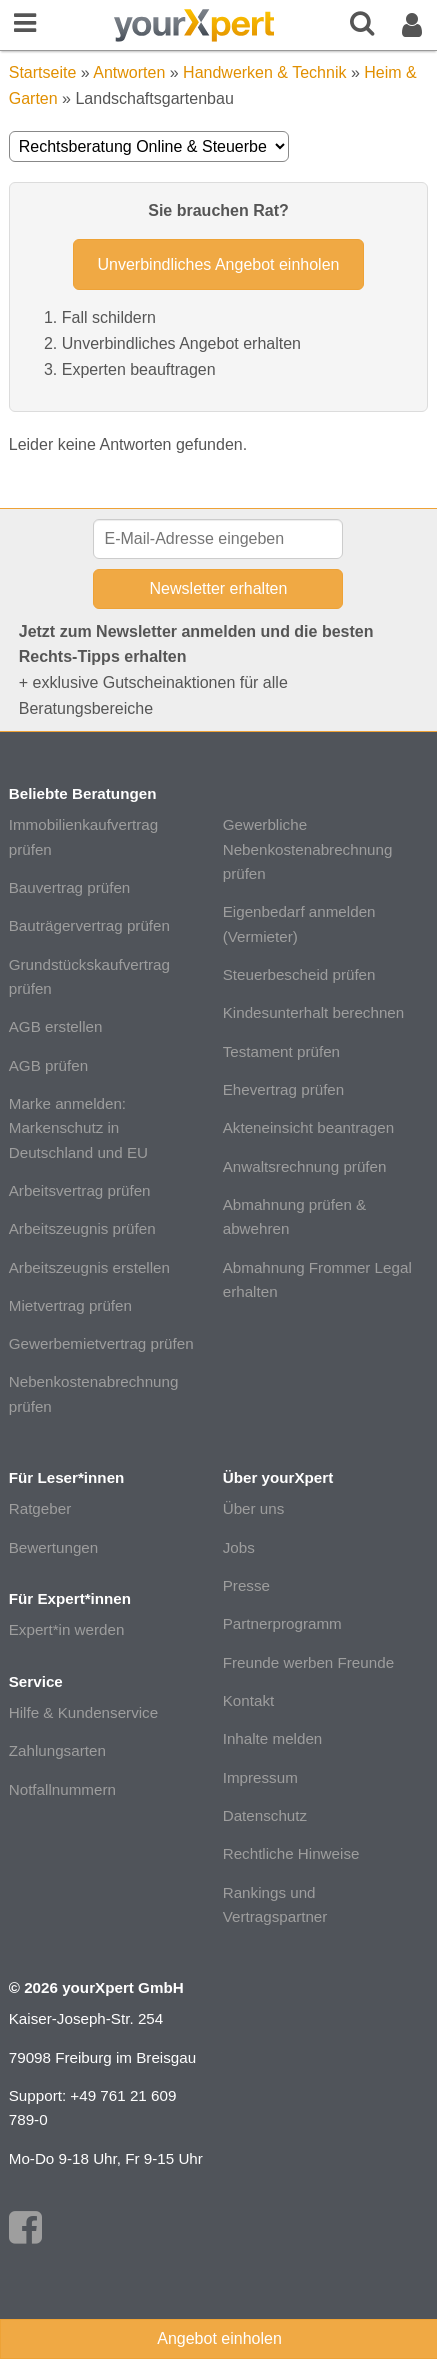 The height and width of the screenshot is (2359, 437). What do you see at coordinates (80, 1190) in the screenshot?
I see `Arbeitsvertrag prüfen` at bounding box center [80, 1190].